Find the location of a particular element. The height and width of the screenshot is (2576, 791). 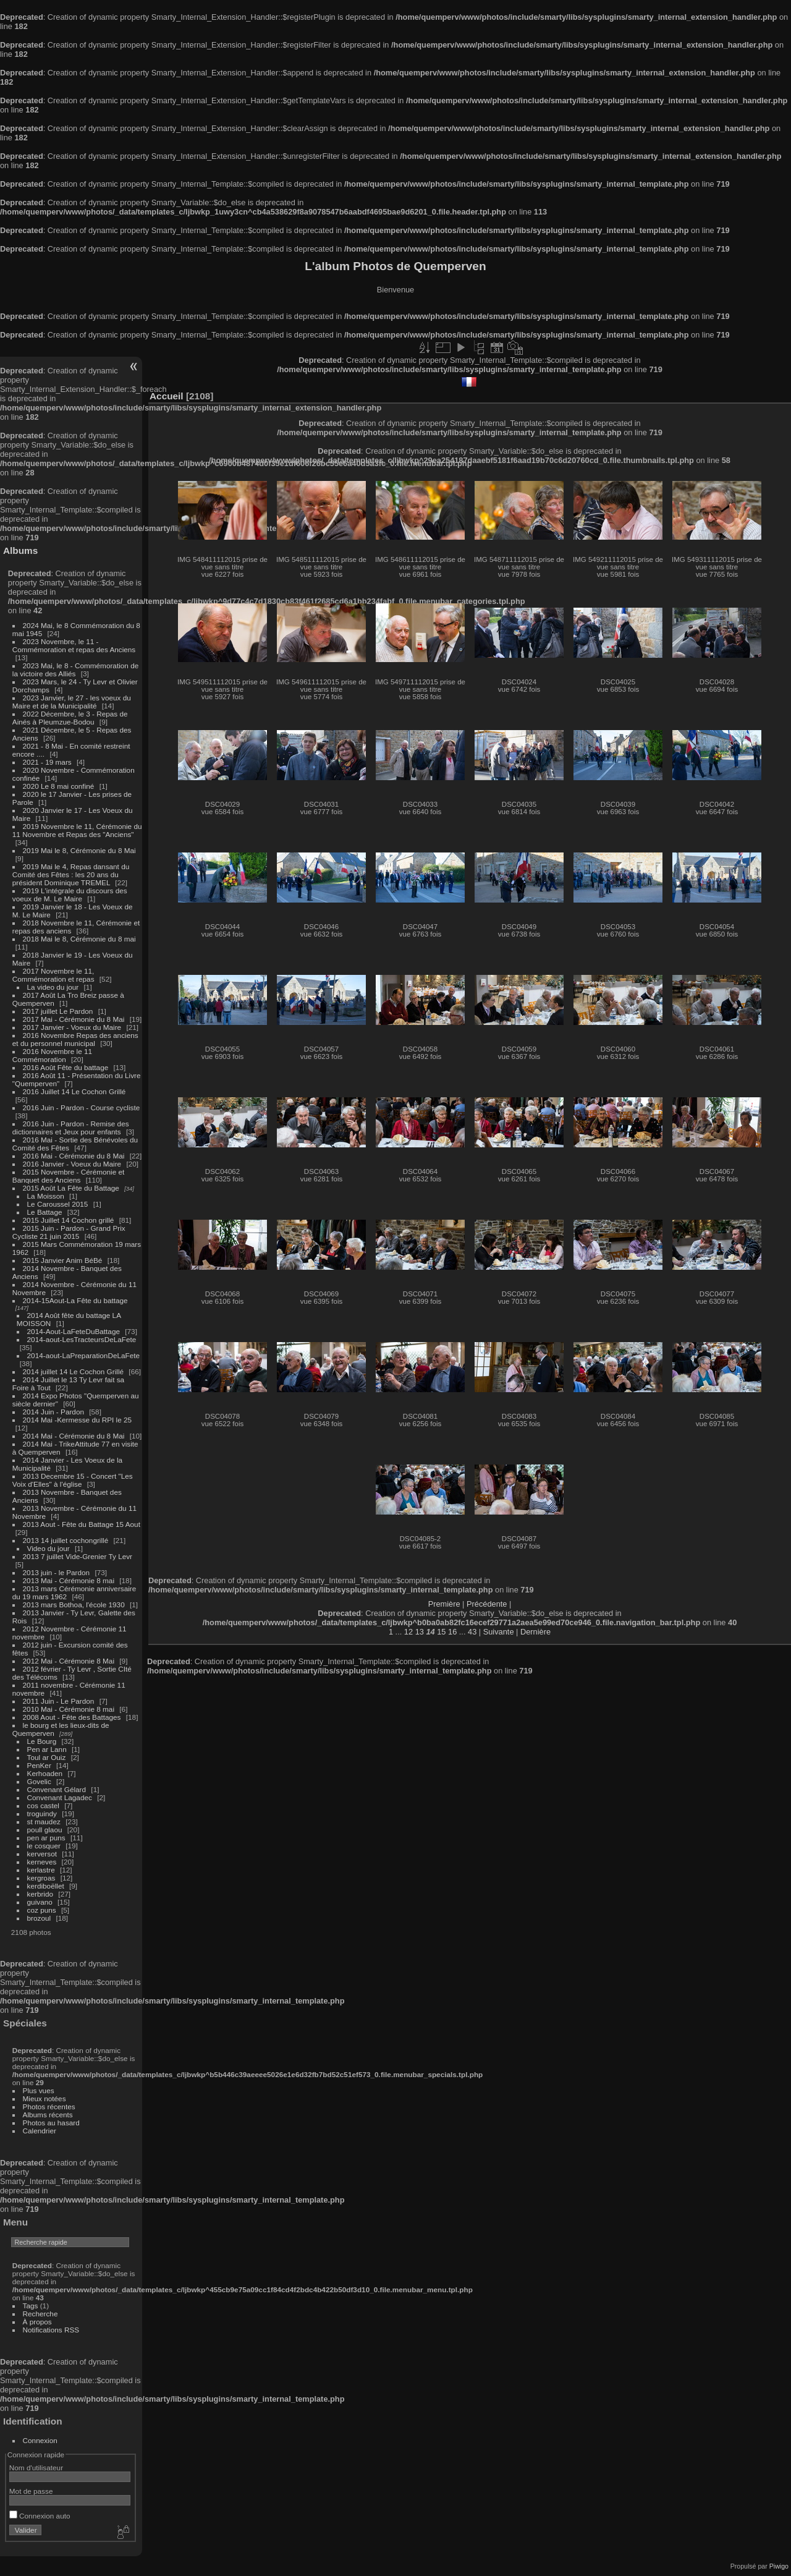

Notifications RSS is located at coordinates (51, 2330).